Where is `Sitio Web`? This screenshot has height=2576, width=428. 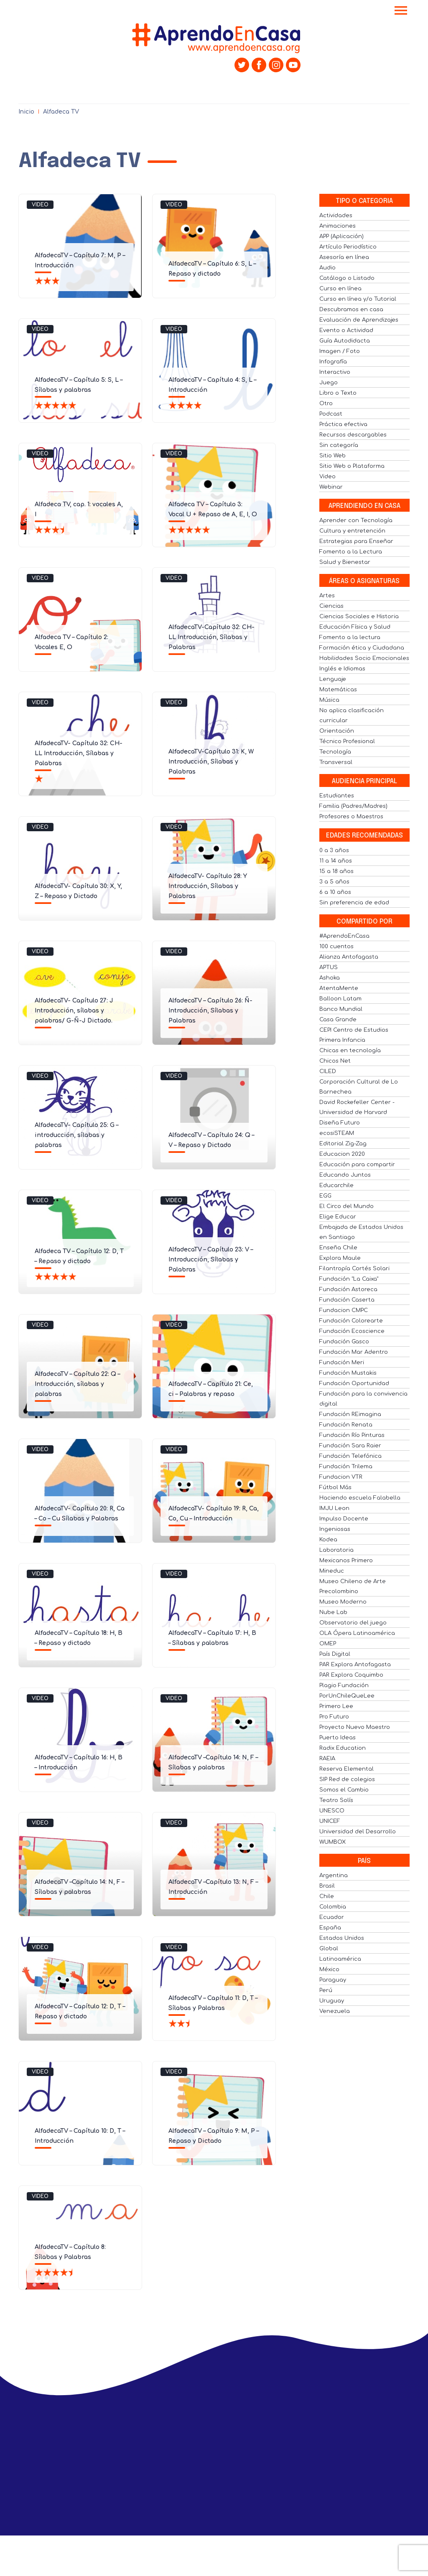 Sitio Web is located at coordinates (332, 456).